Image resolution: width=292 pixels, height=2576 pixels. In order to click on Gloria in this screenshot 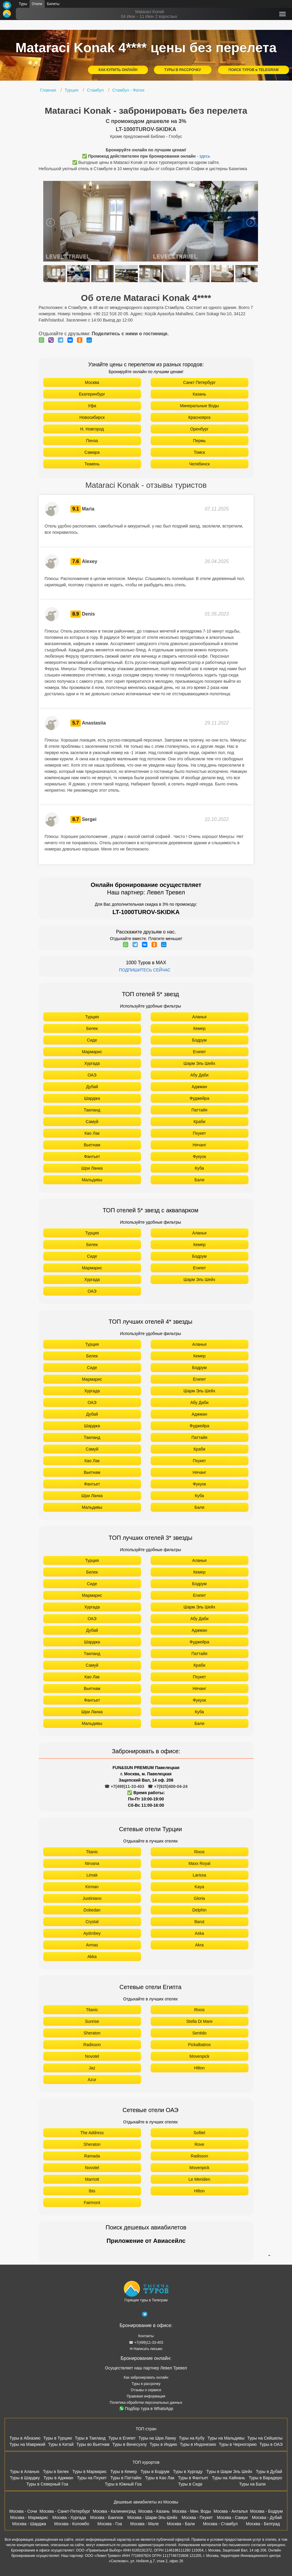, I will do `click(199, 1898)`.